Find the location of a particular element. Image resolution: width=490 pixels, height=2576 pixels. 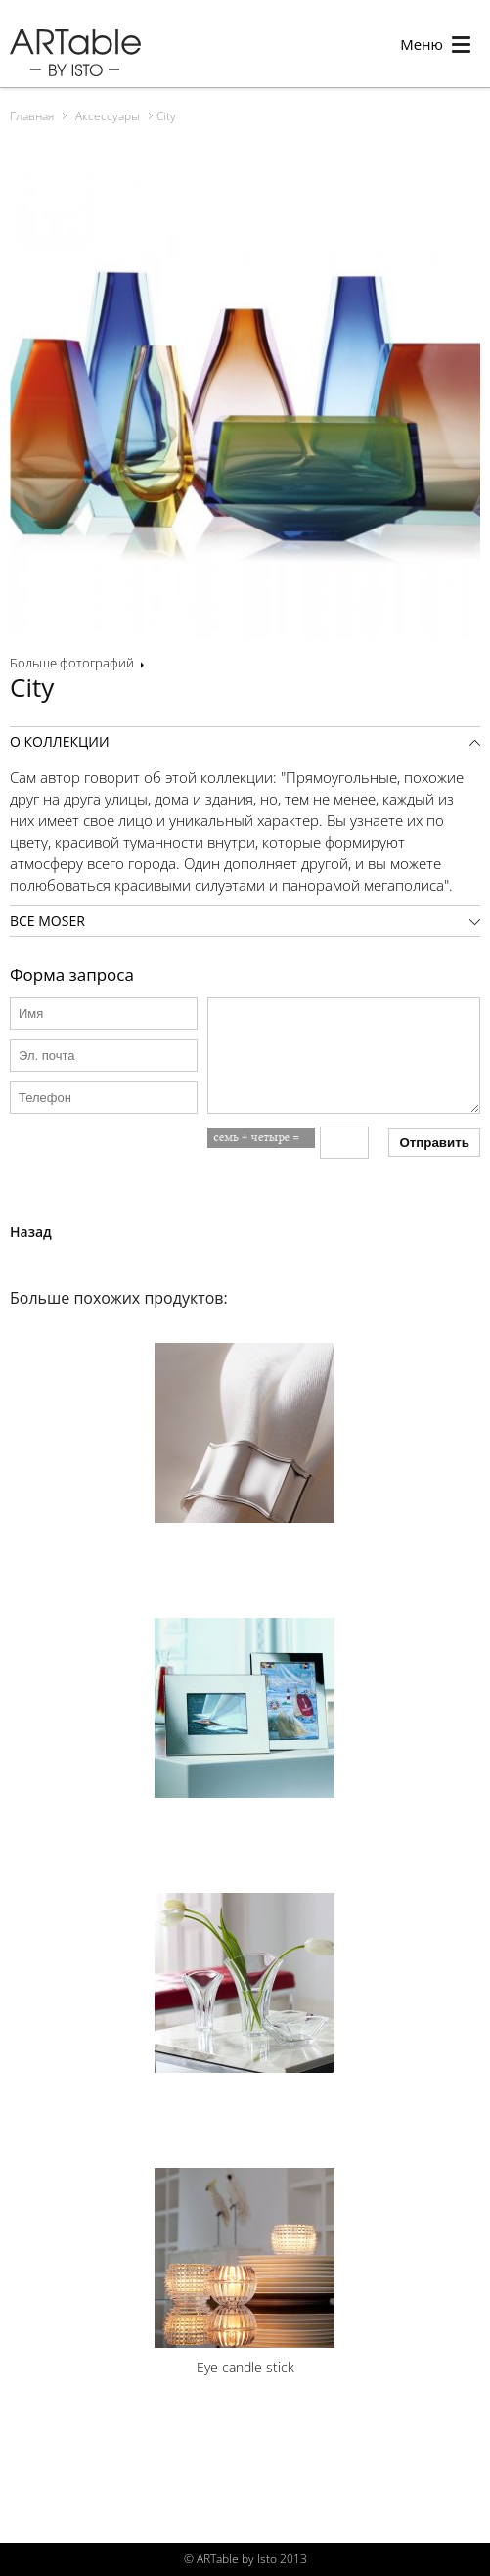

Отправить is located at coordinates (434, 1142).